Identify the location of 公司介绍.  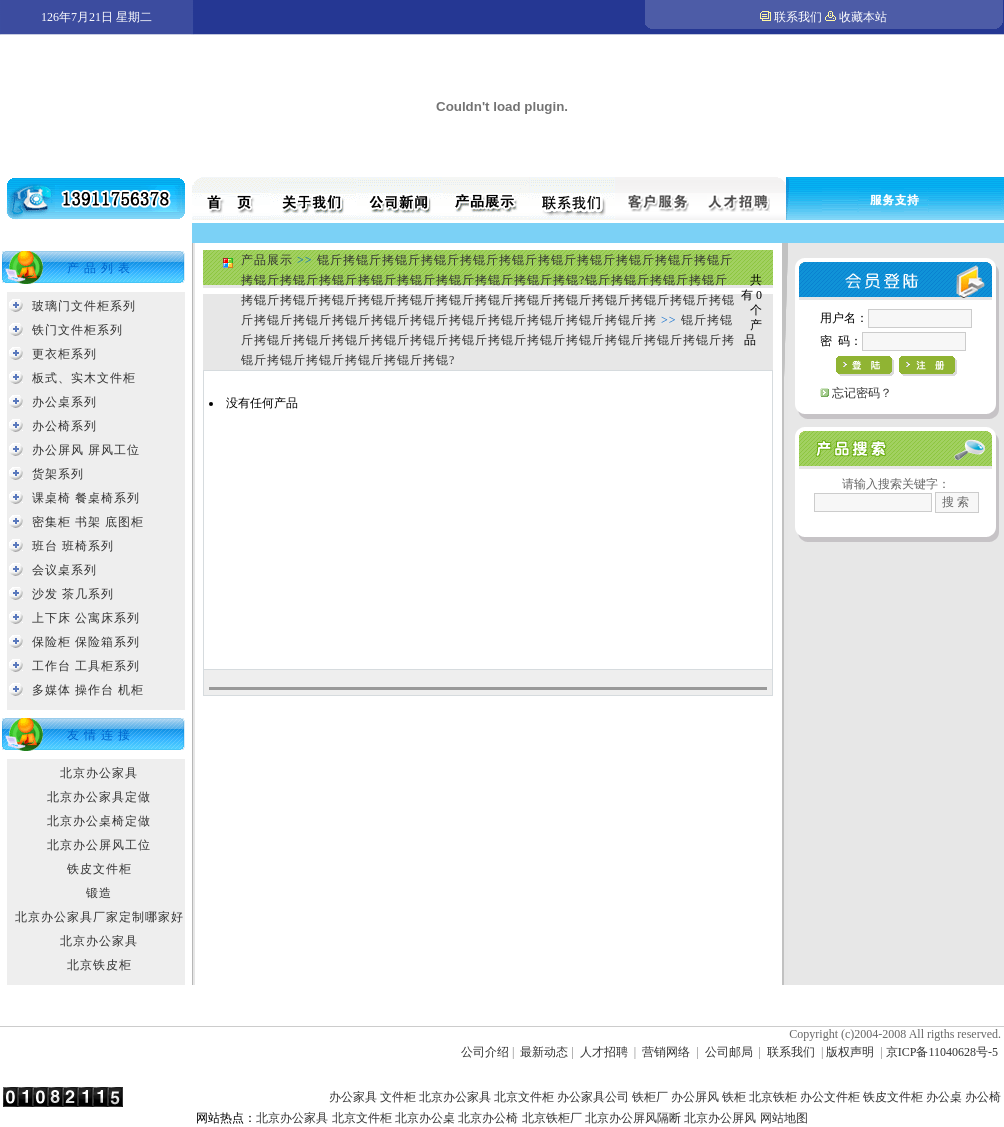
(485, 1052).